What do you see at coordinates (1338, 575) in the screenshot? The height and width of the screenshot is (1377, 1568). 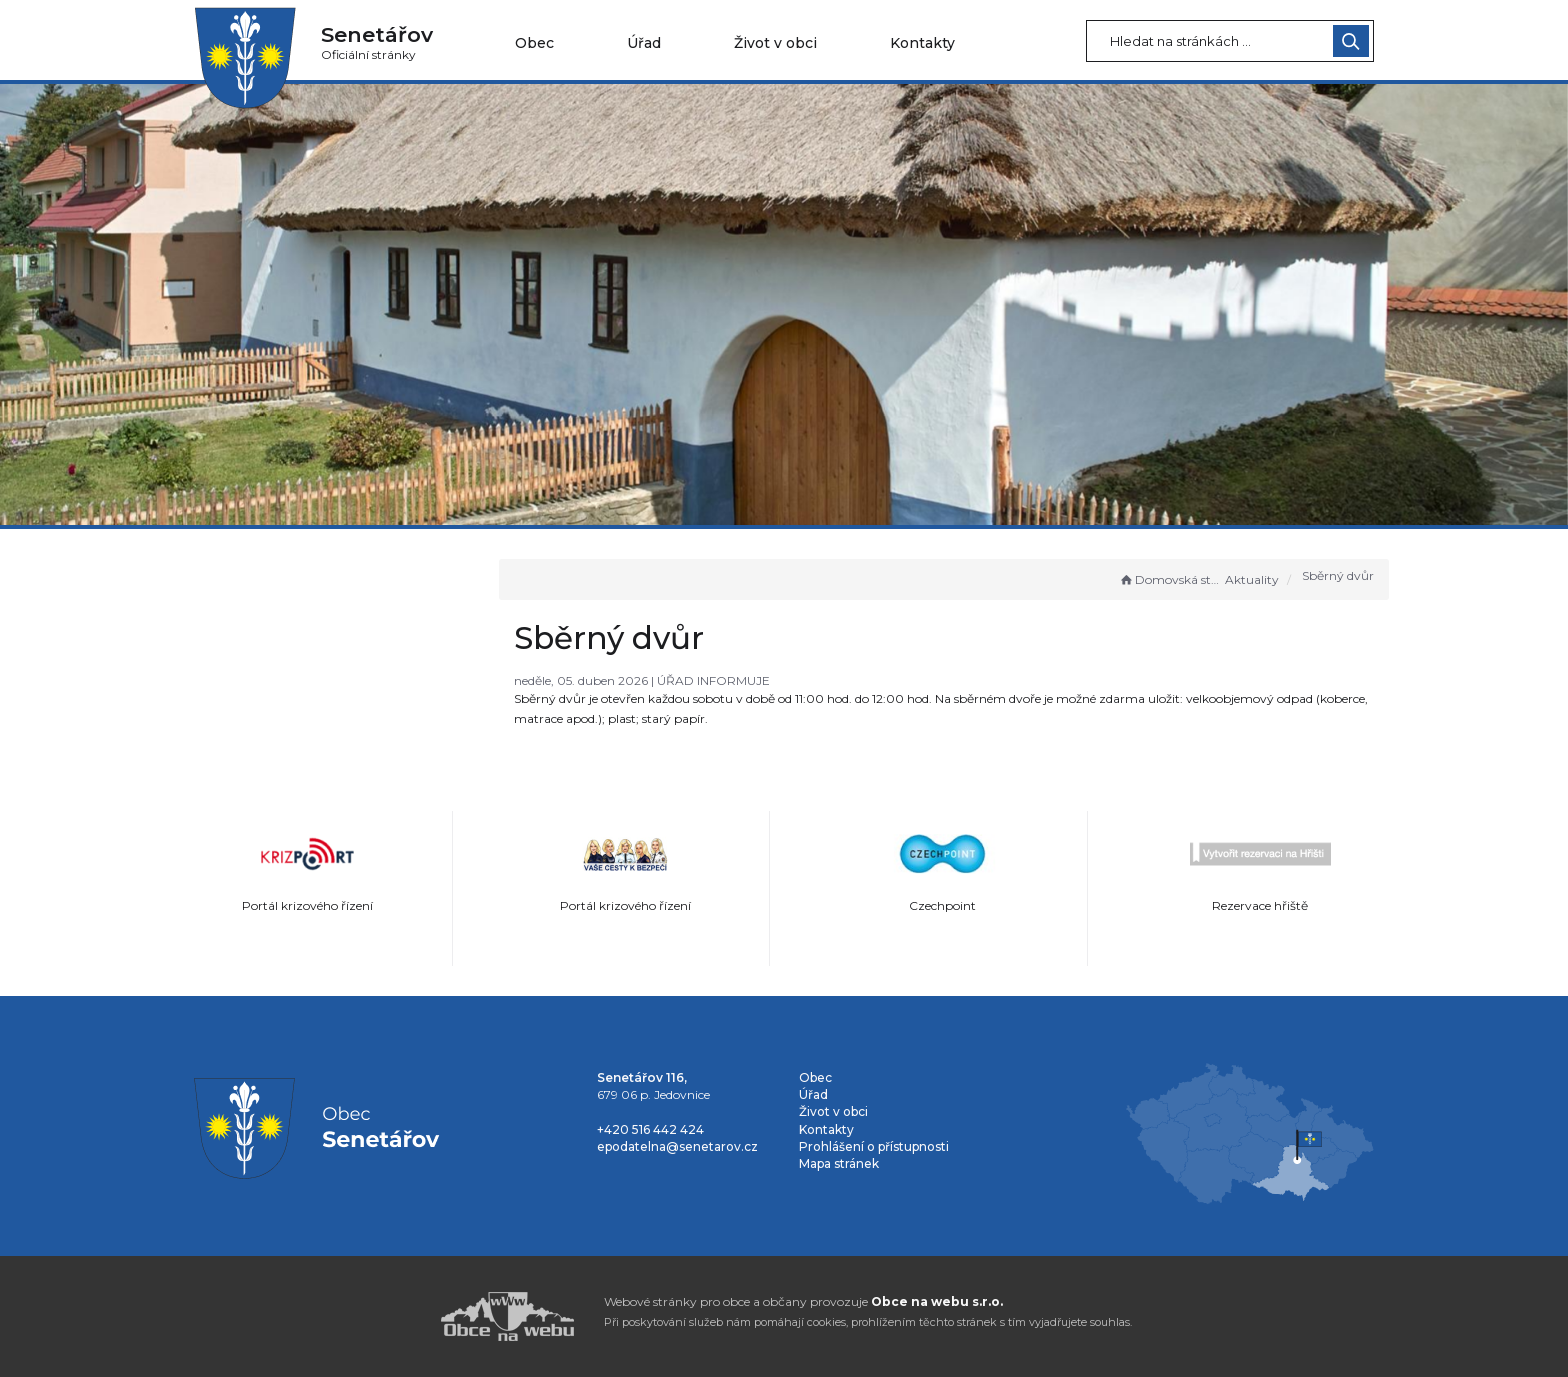 I see `Sběrný dvůr` at bounding box center [1338, 575].